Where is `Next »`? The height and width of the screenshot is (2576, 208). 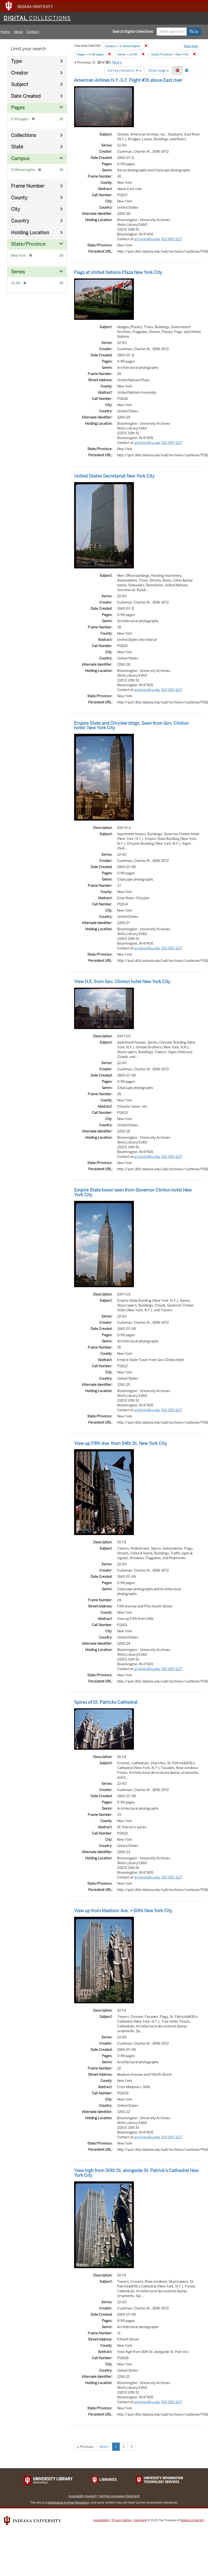
Next » is located at coordinates (117, 62).